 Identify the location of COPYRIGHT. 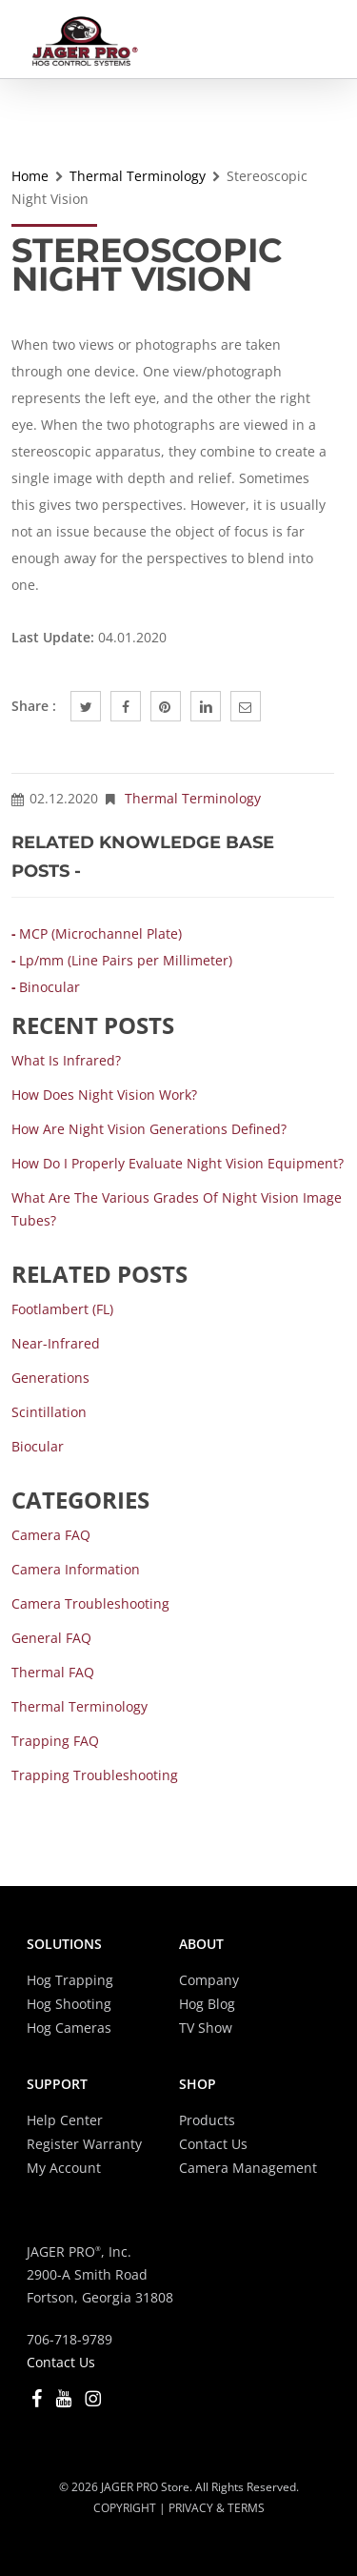
(124, 2508).